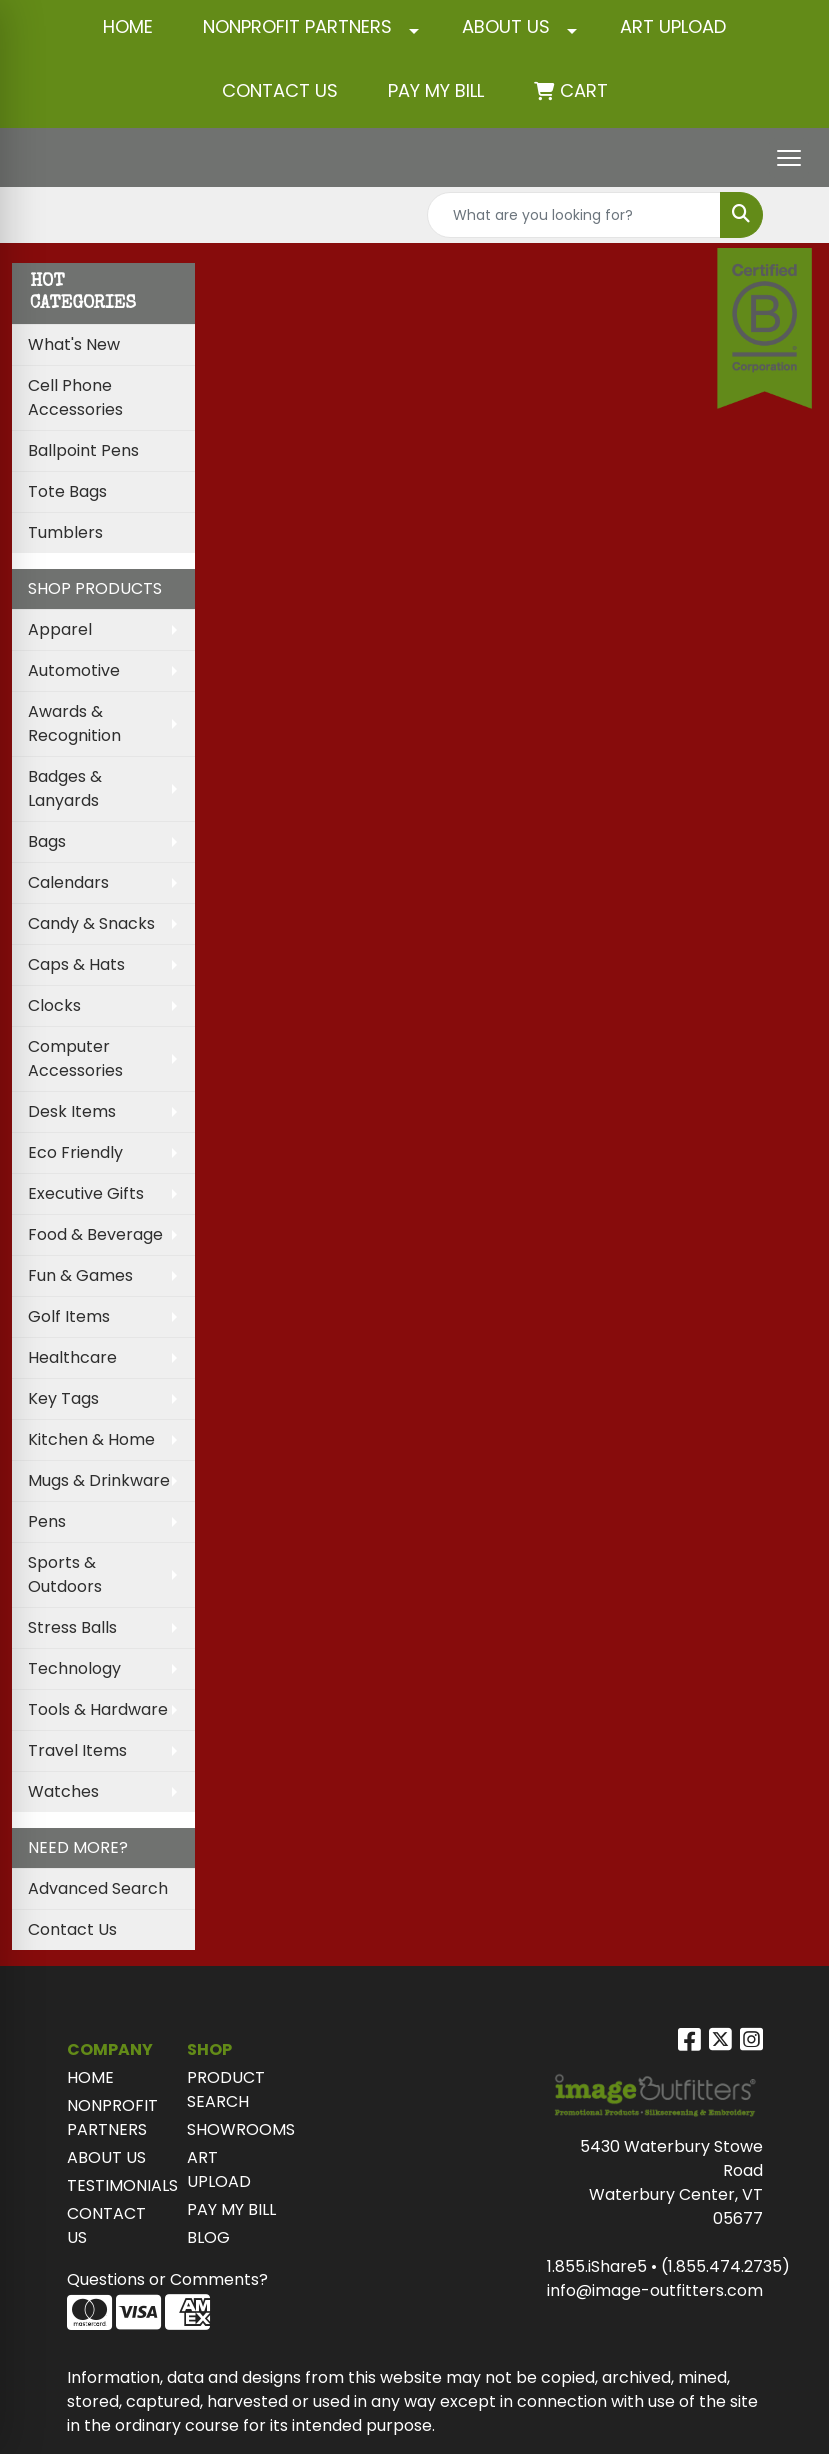  Describe the element at coordinates (167, 2279) in the screenshot. I see `Questions or Comments?` at that location.